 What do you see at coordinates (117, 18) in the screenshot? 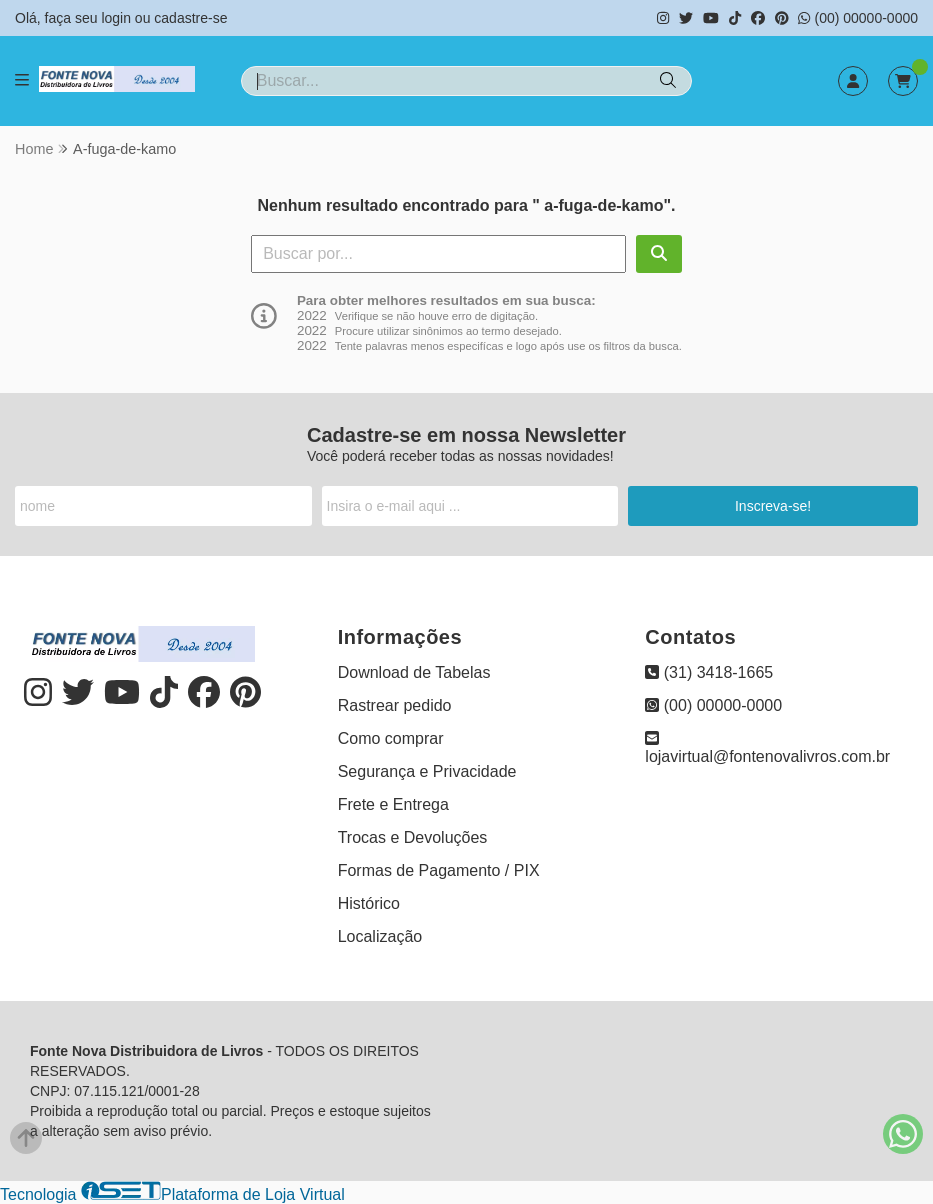
I see `login` at bounding box center [117, 18].